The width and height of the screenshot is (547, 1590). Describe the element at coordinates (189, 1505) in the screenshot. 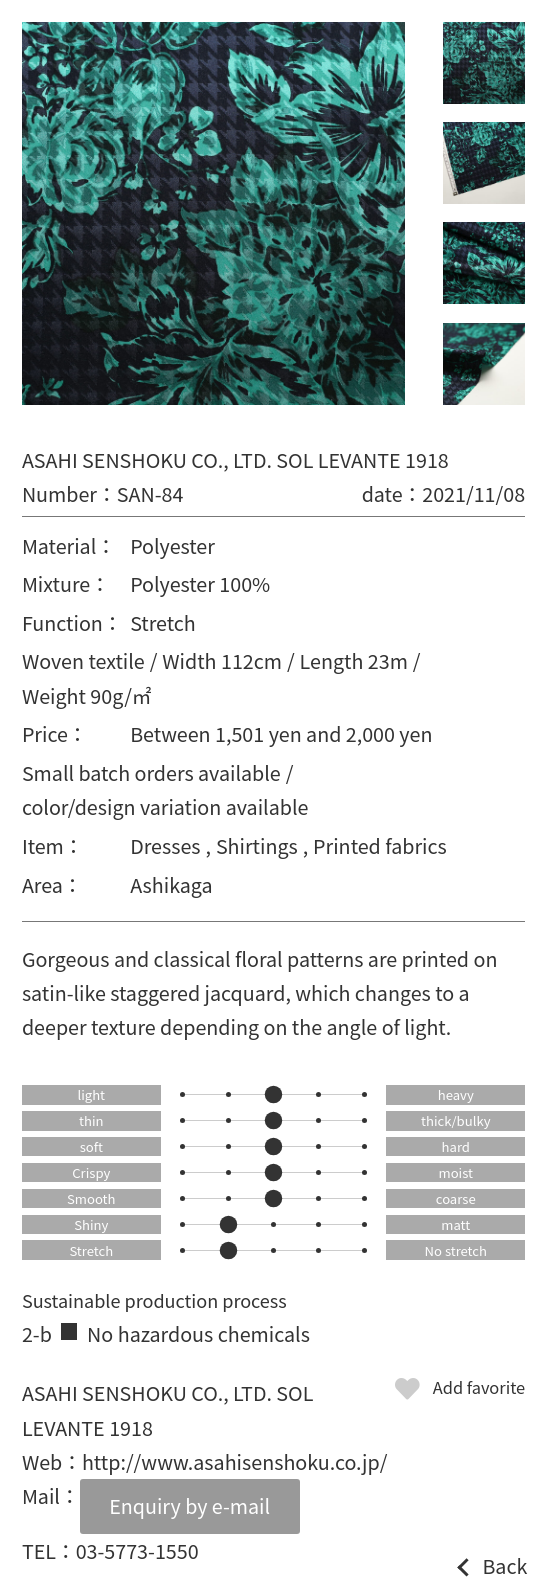

I see `Enquiry by e-mail` at that location.